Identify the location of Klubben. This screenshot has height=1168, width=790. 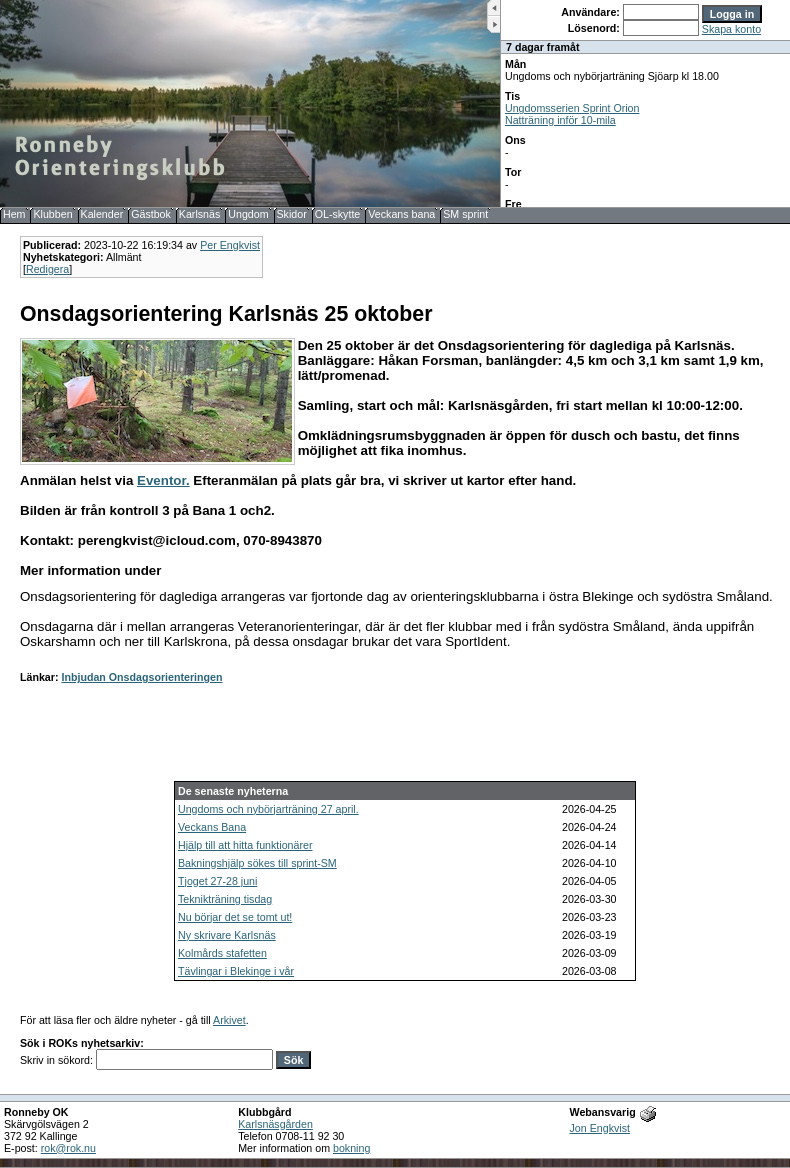
(52, 214).